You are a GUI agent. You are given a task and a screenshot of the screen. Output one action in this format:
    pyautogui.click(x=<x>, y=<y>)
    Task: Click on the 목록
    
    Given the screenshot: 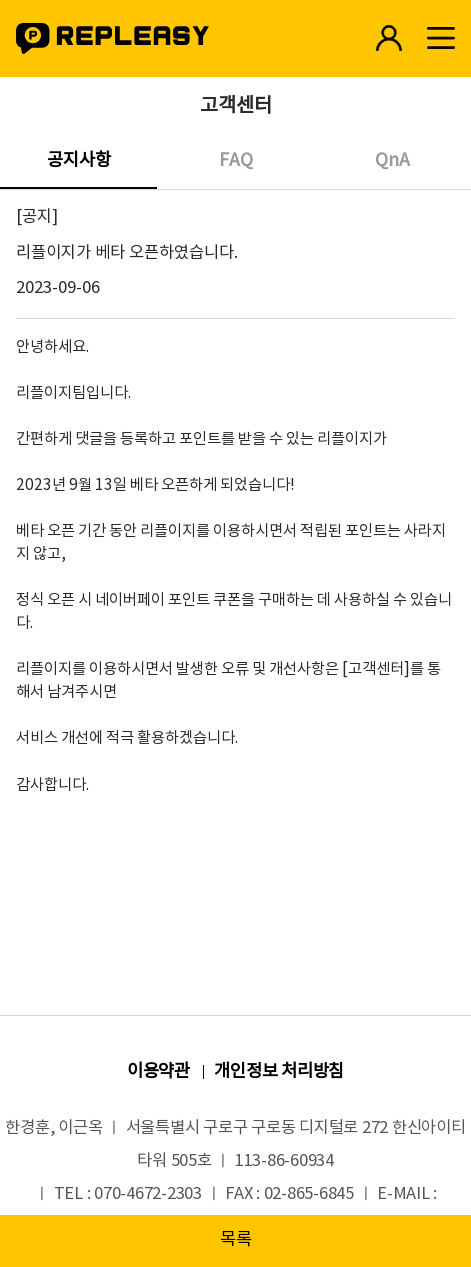 What is the action you would take?
    pyautogui.click(x=236, y=1240)
    